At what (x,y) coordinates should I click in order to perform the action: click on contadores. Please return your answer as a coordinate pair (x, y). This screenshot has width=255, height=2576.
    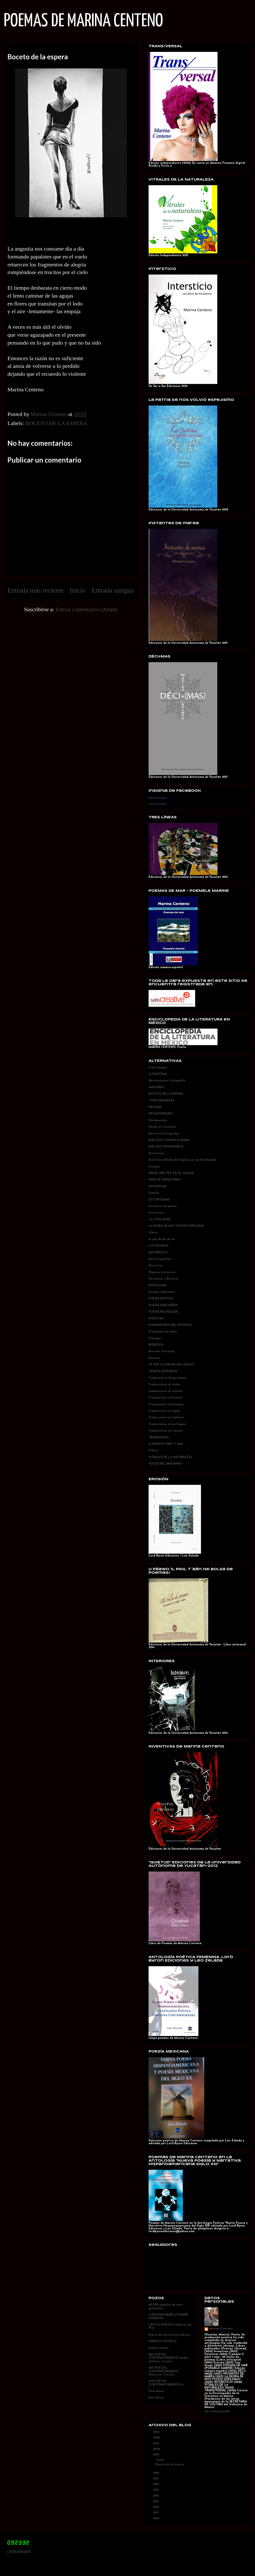
    Looking at the image, I should click on (19, 2551).